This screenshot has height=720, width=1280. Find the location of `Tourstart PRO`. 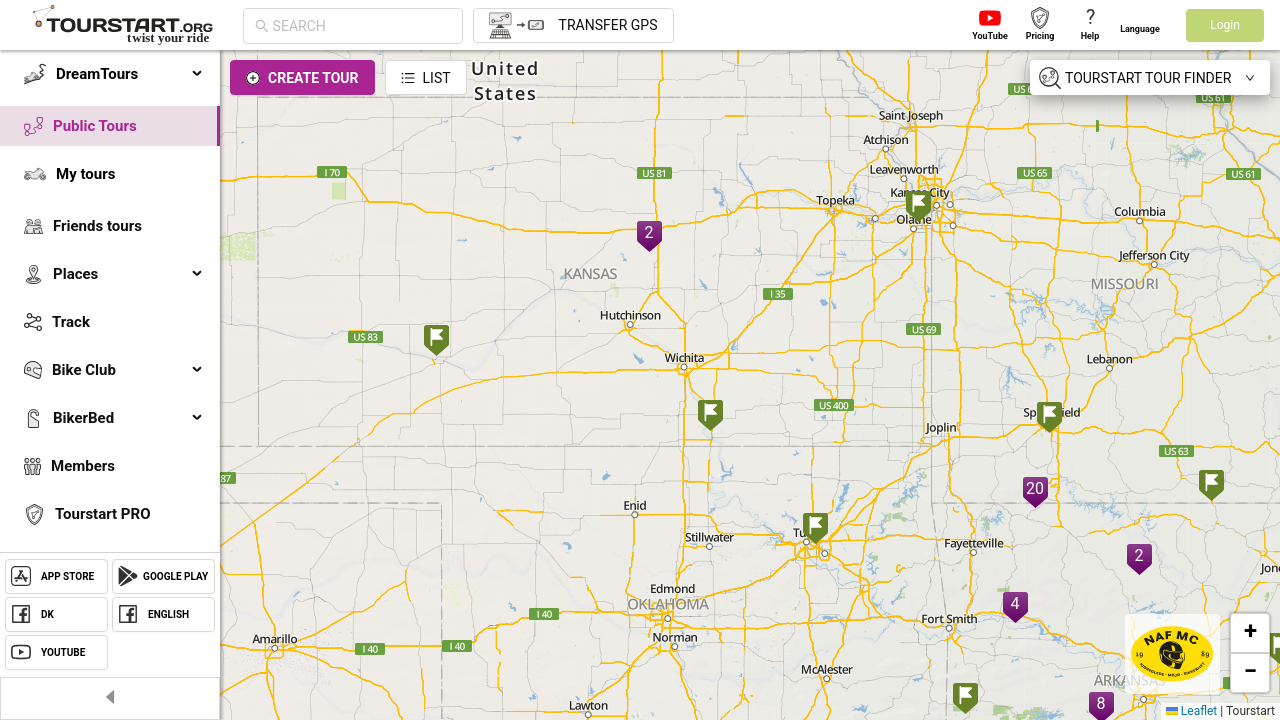

Tourstart PRO is located at coordinates (102, 514).